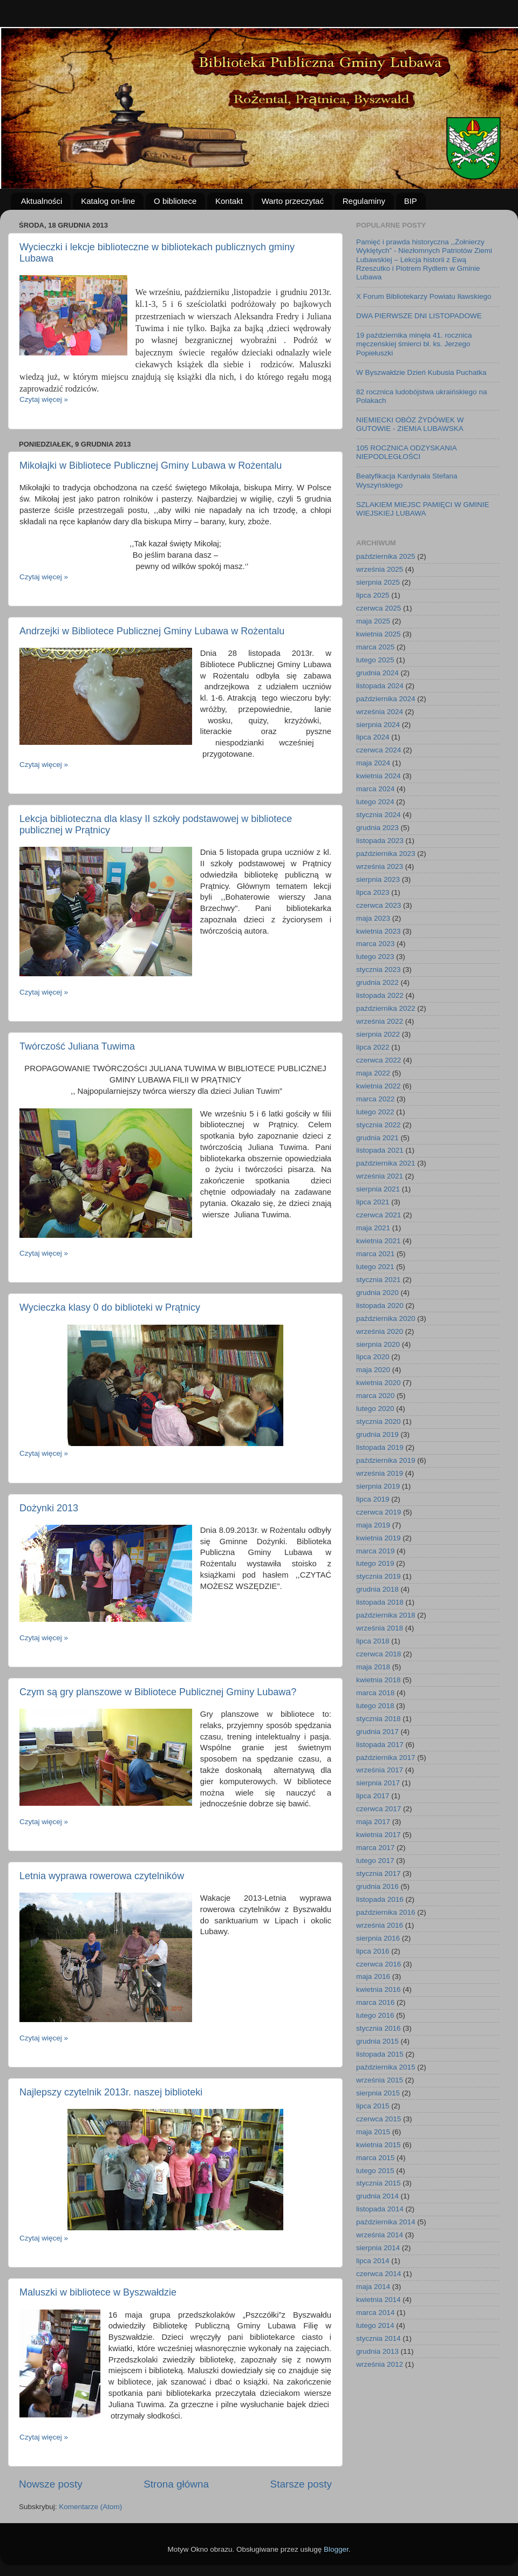  Describe the element at coordinates (176, 2484) in the screenshot. I see `Strona główna` at that location.